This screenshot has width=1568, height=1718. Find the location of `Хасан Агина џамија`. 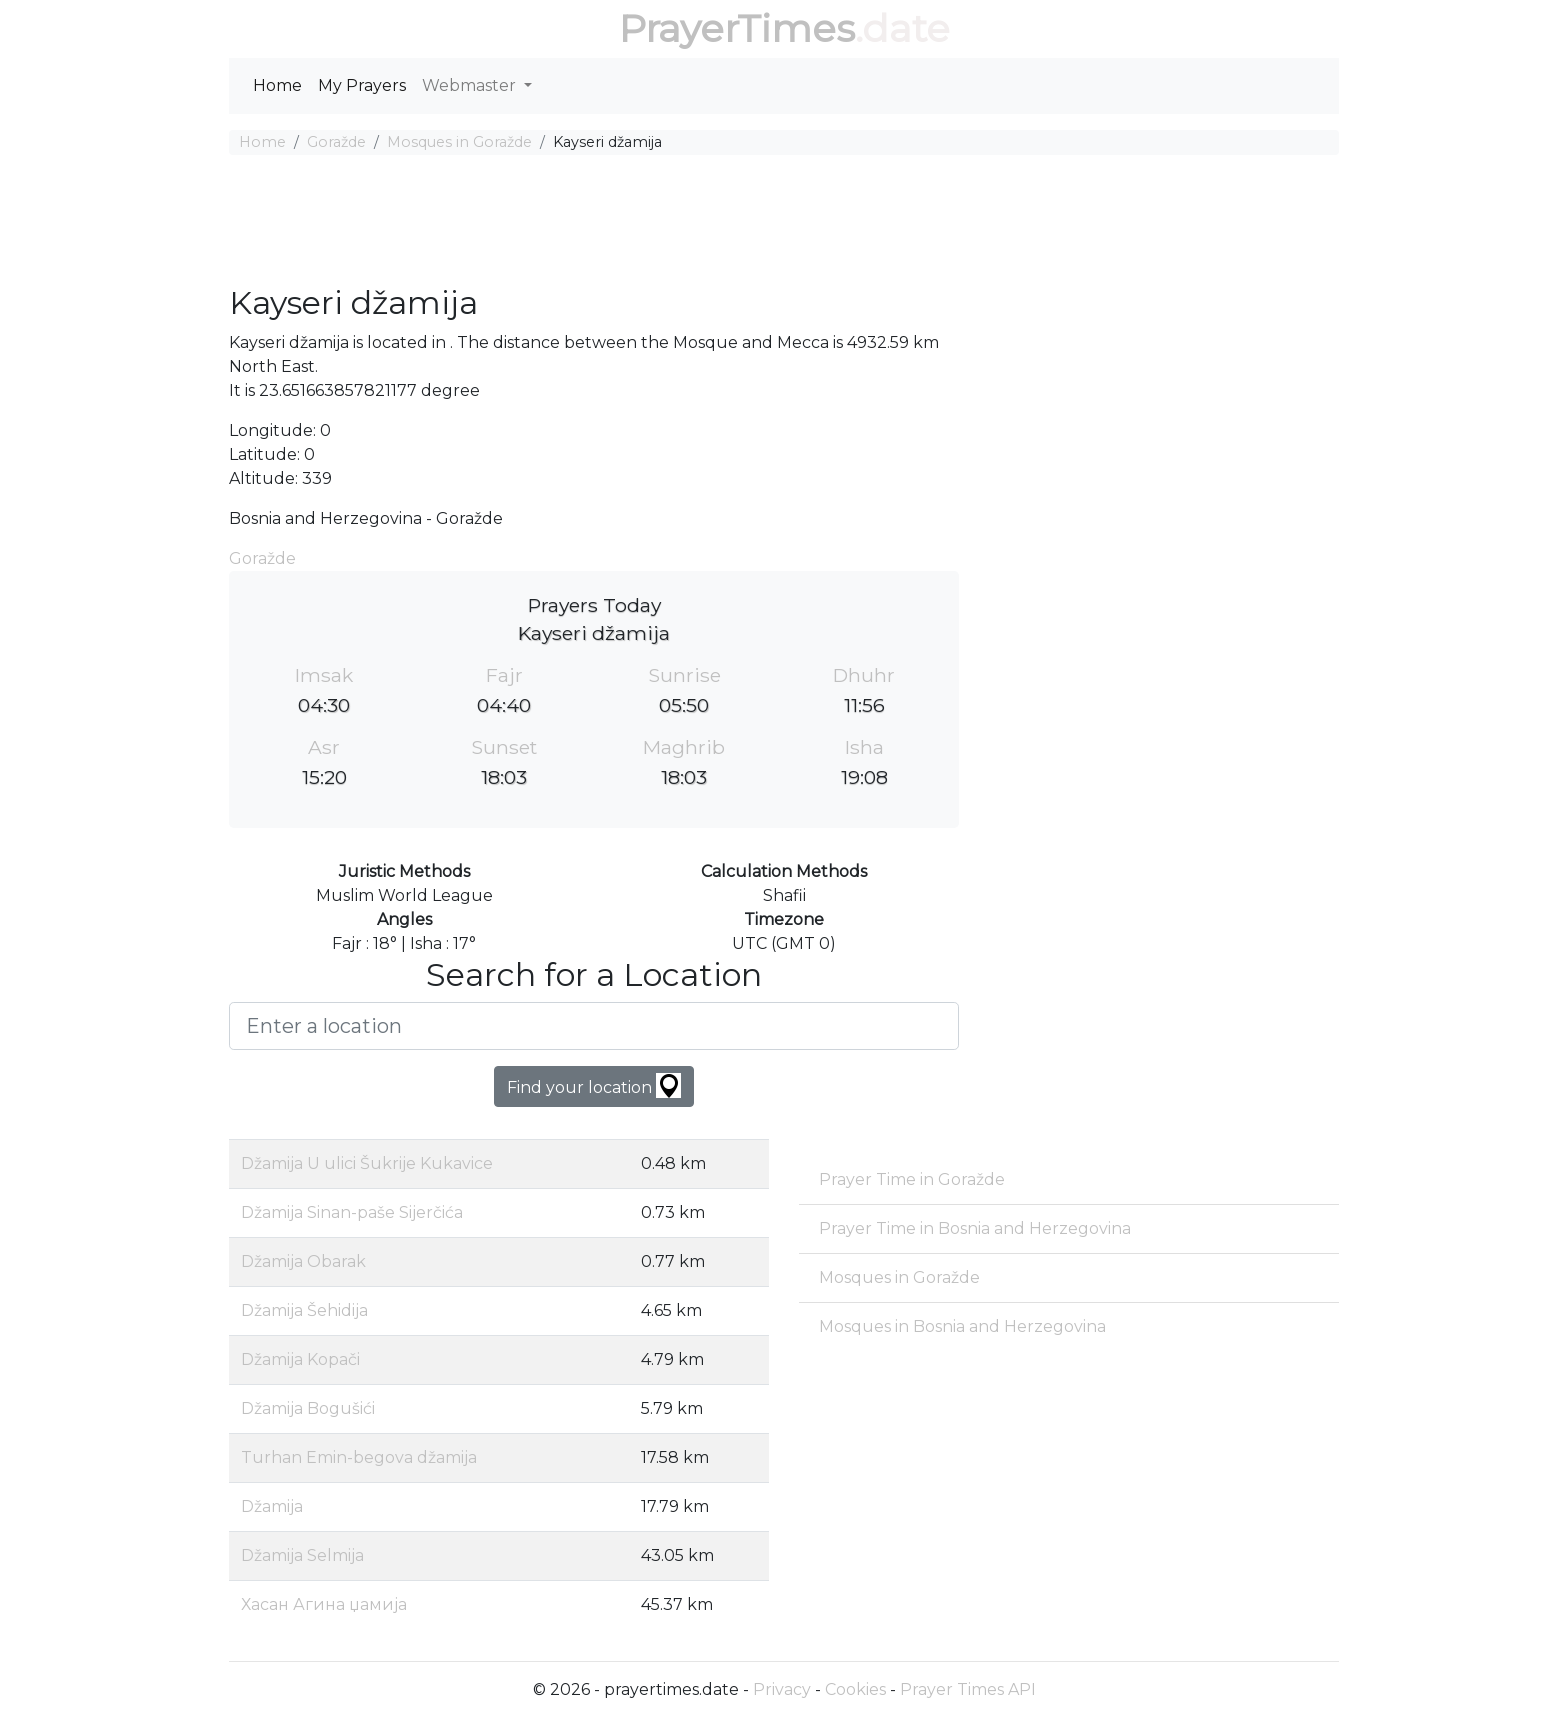

Хасан Агина џамија is located at coordinates (324, 1604).